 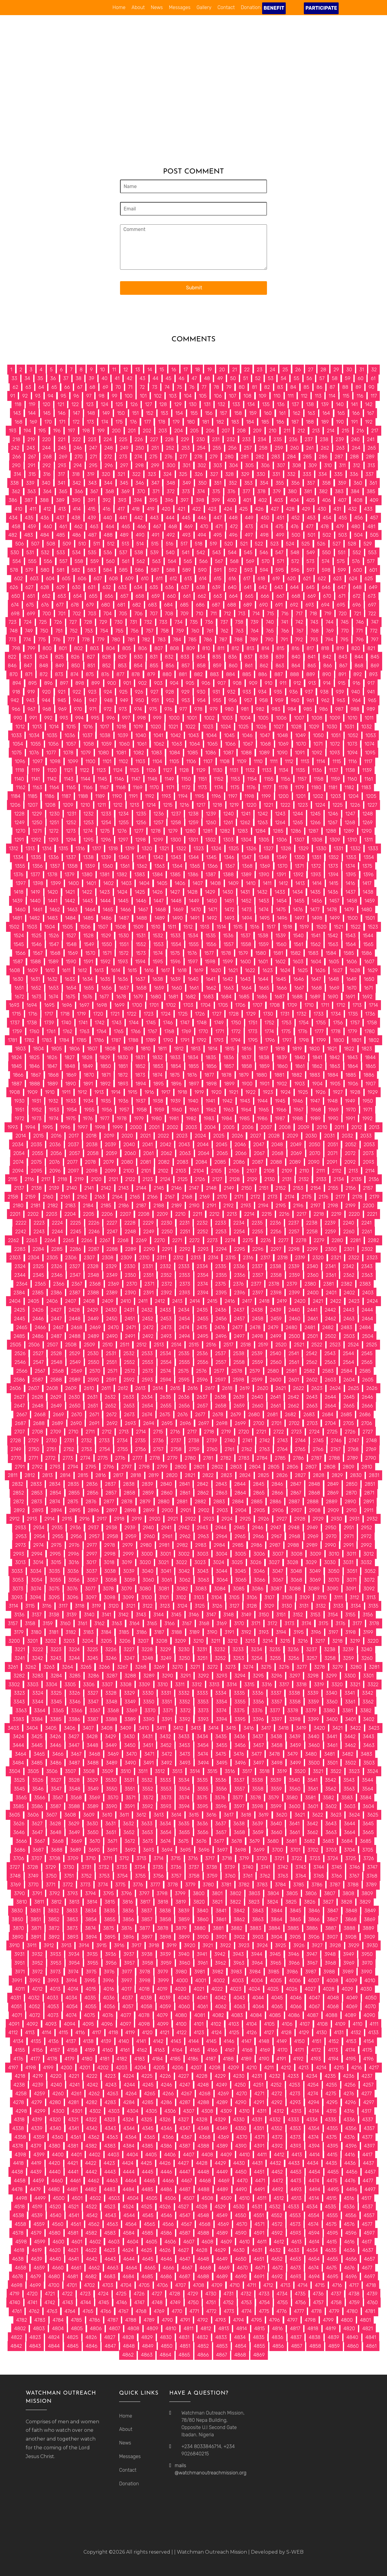 I want to click on 3109, so click(x=305, y=1597).